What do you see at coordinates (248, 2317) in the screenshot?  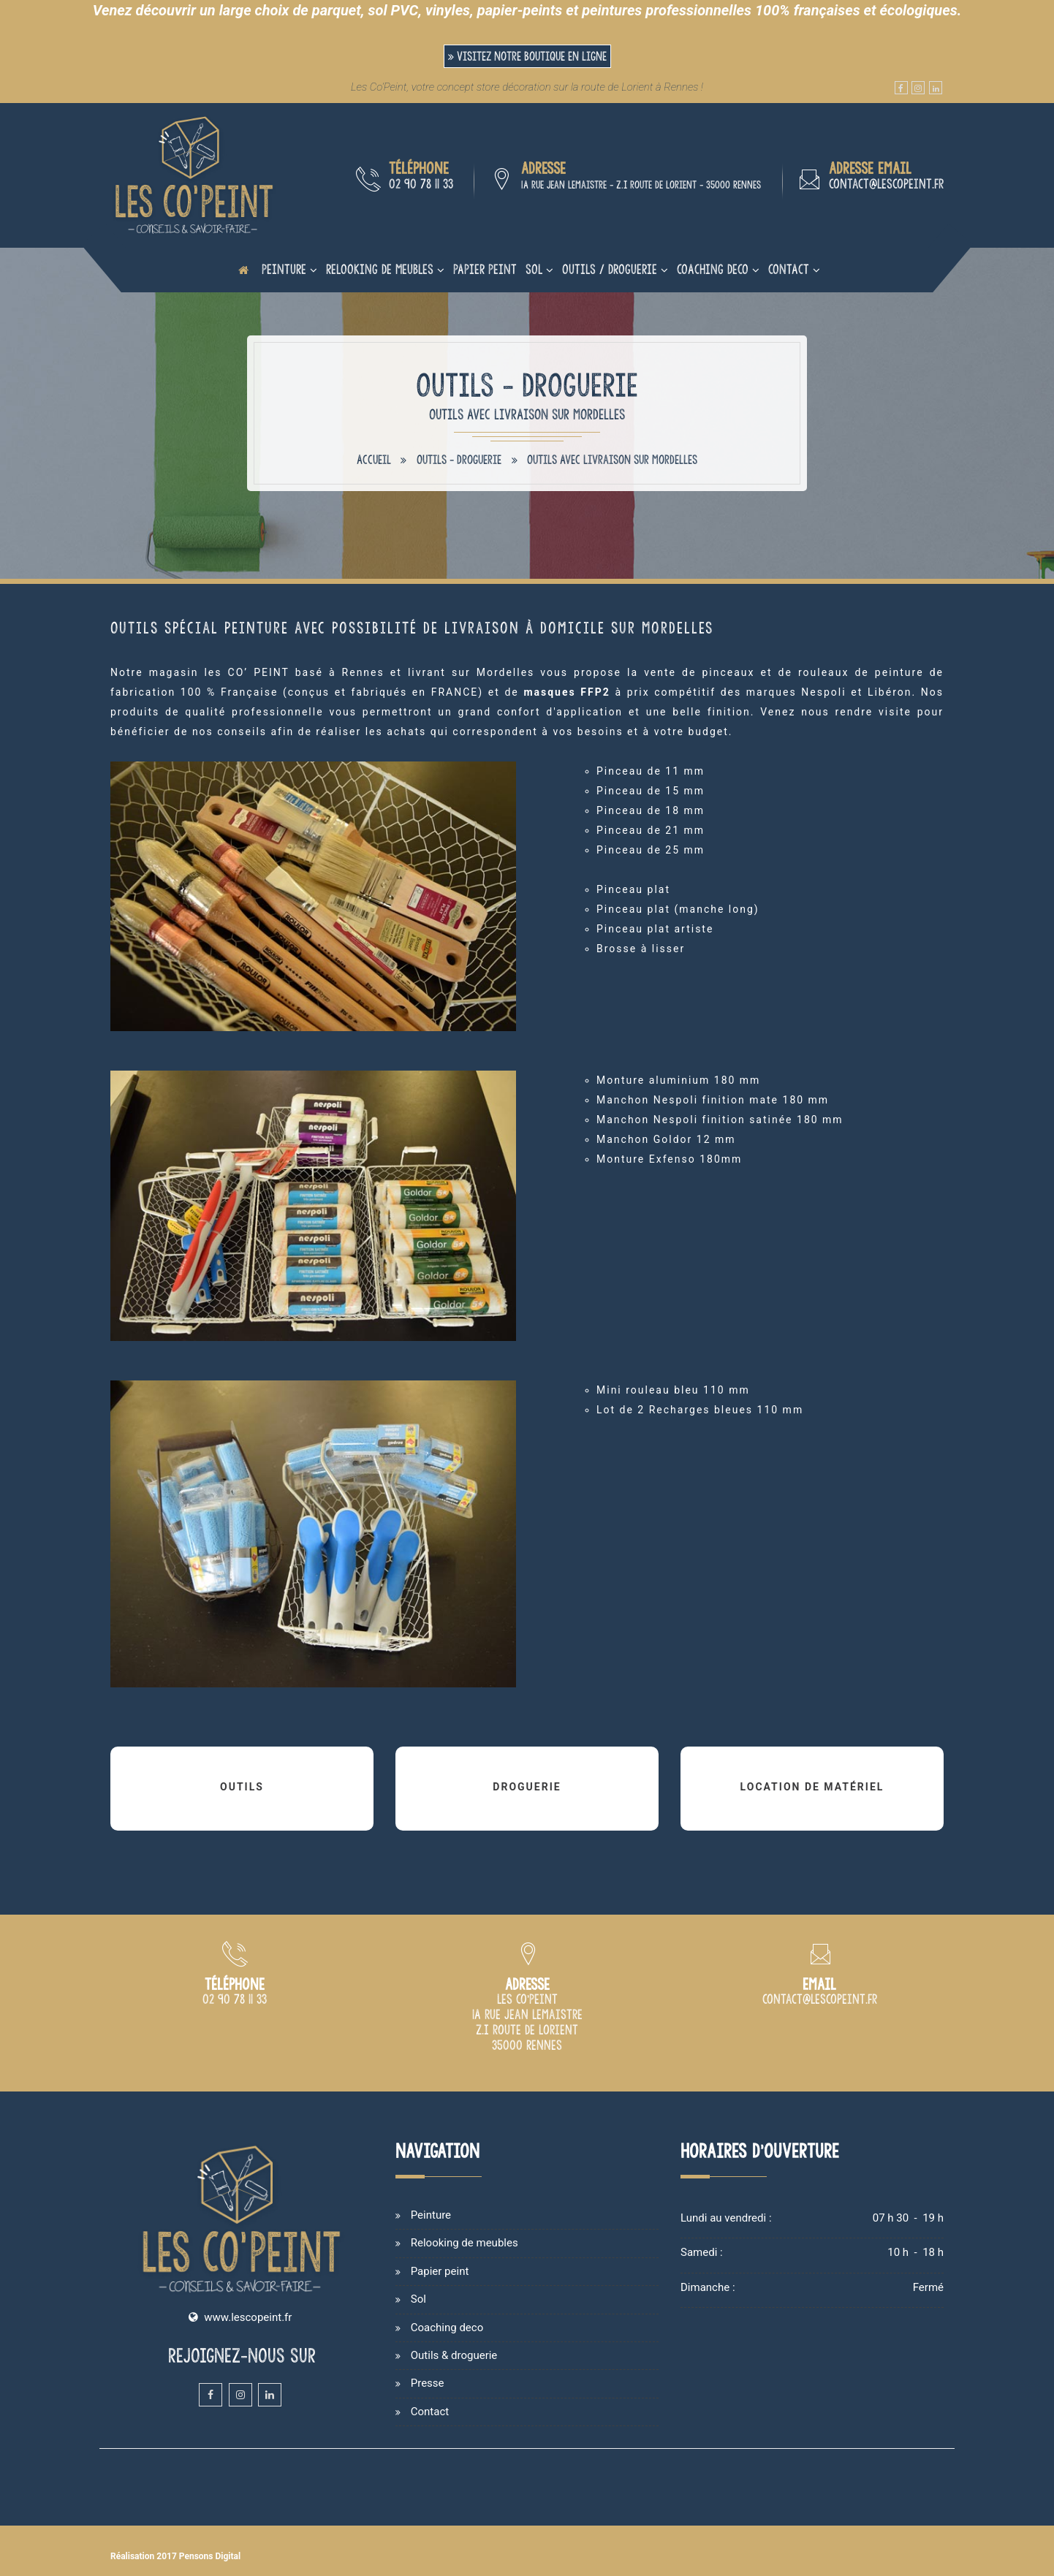 I see `www.lescopeint.fr [Site internet du magasin Les Copeint spécialisé en vente et cours de peinture sur Rennes]` at bounding box center [248, 2317].